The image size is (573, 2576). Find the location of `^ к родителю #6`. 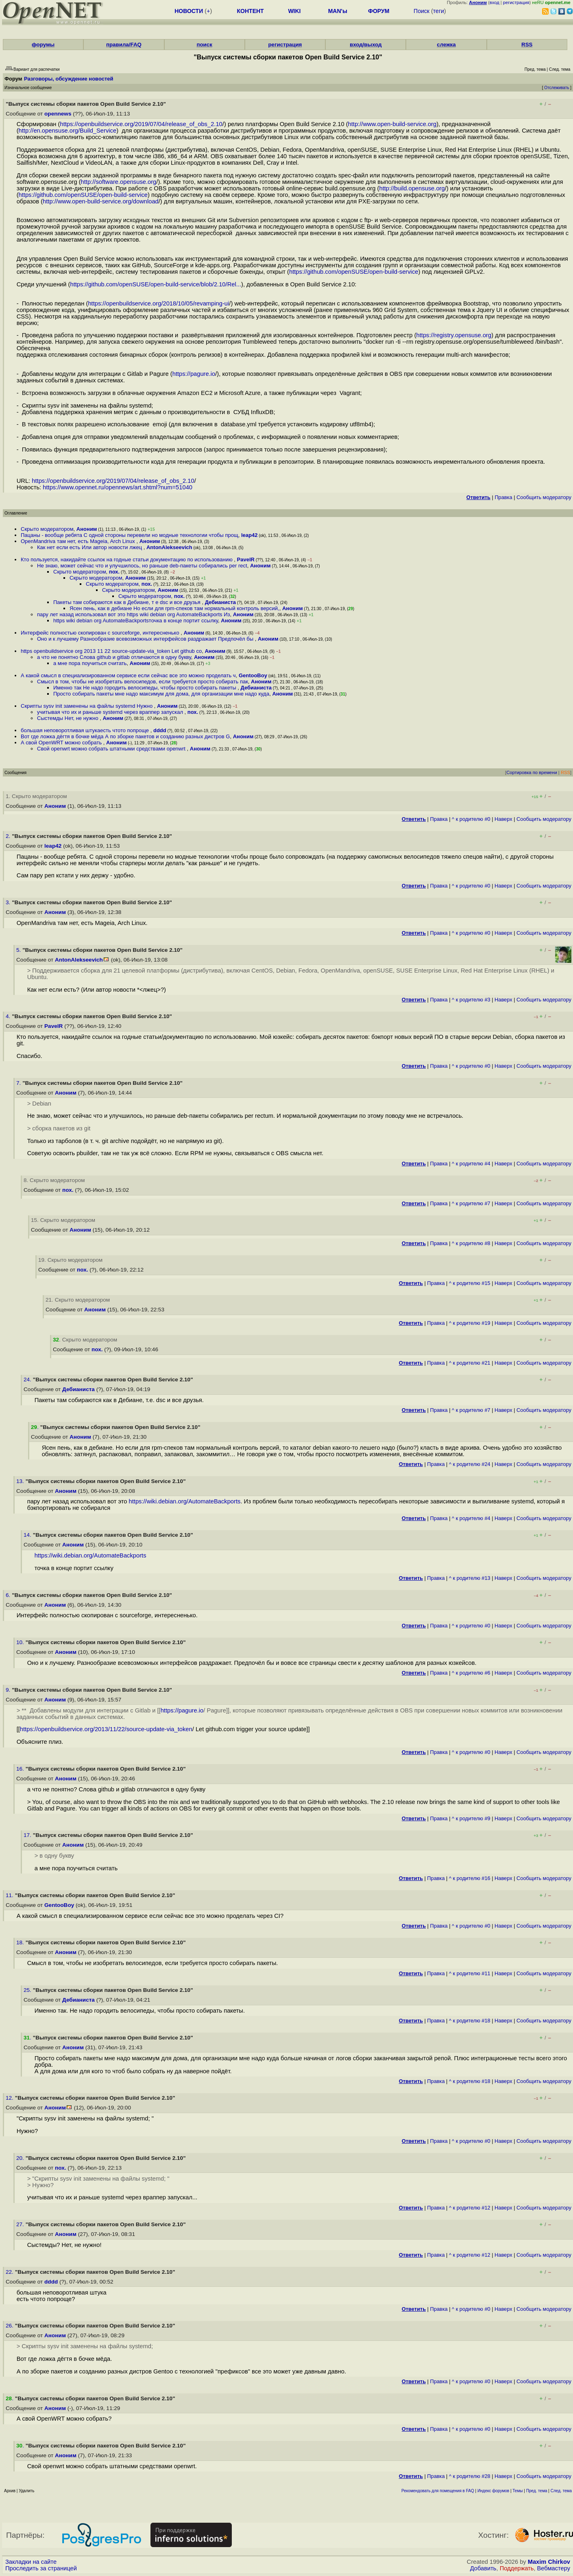

^ к родителю #6 is located at coordinates (471, 1673).